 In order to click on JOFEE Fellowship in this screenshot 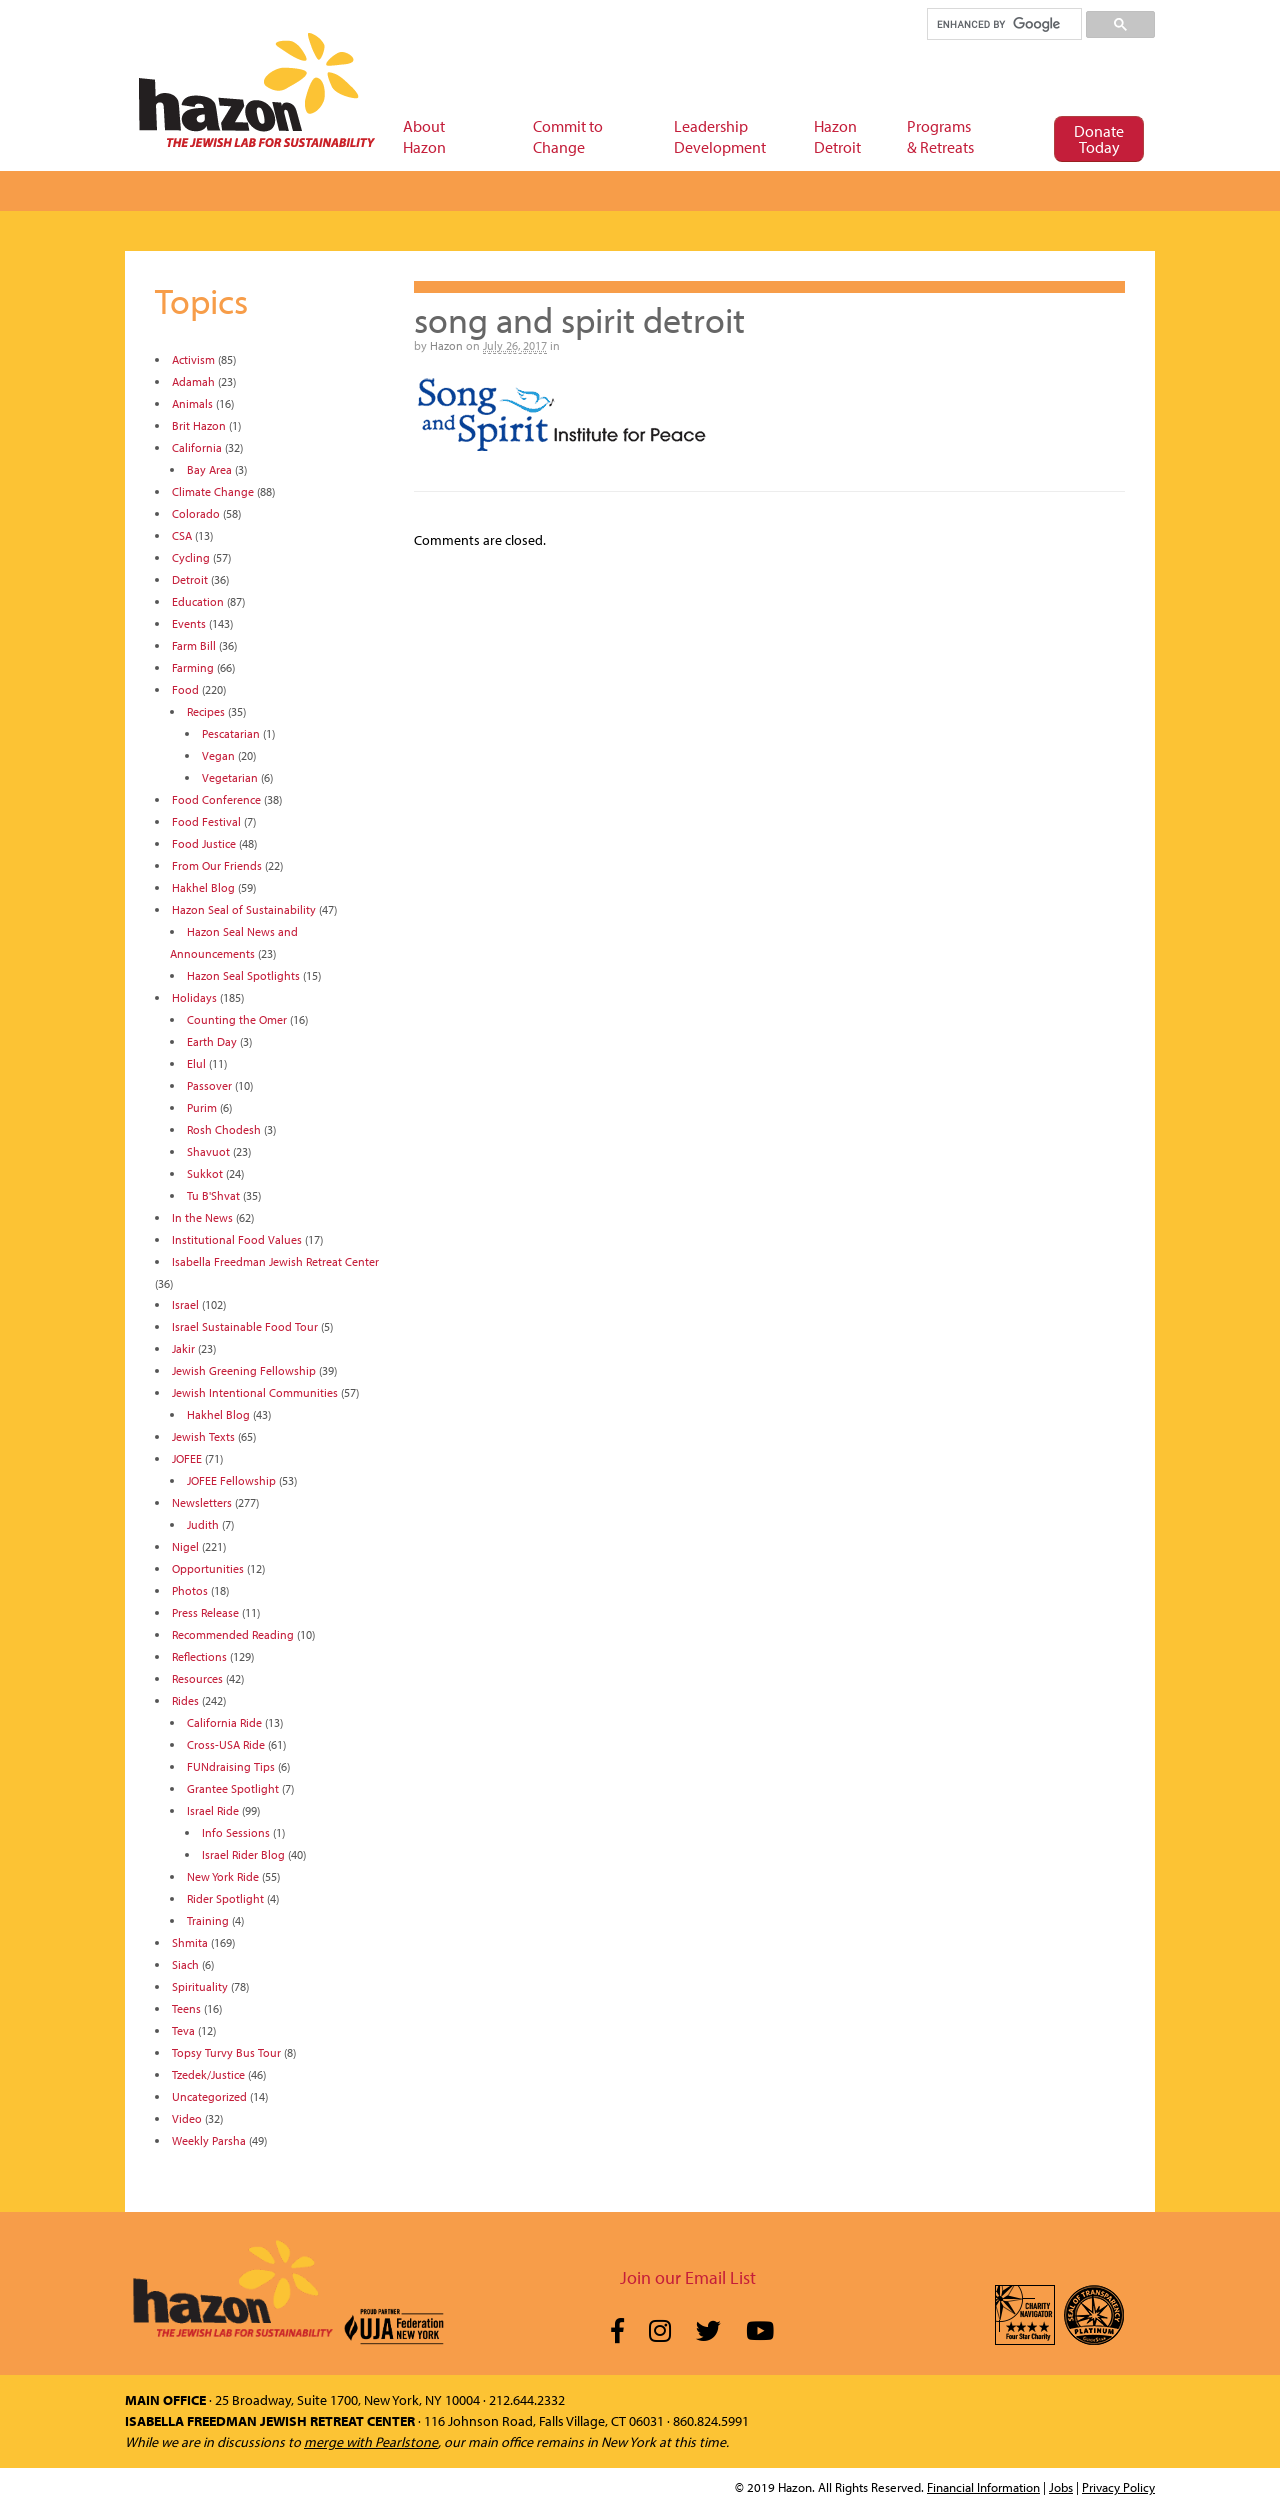, I will do `click(231, 1480)`.